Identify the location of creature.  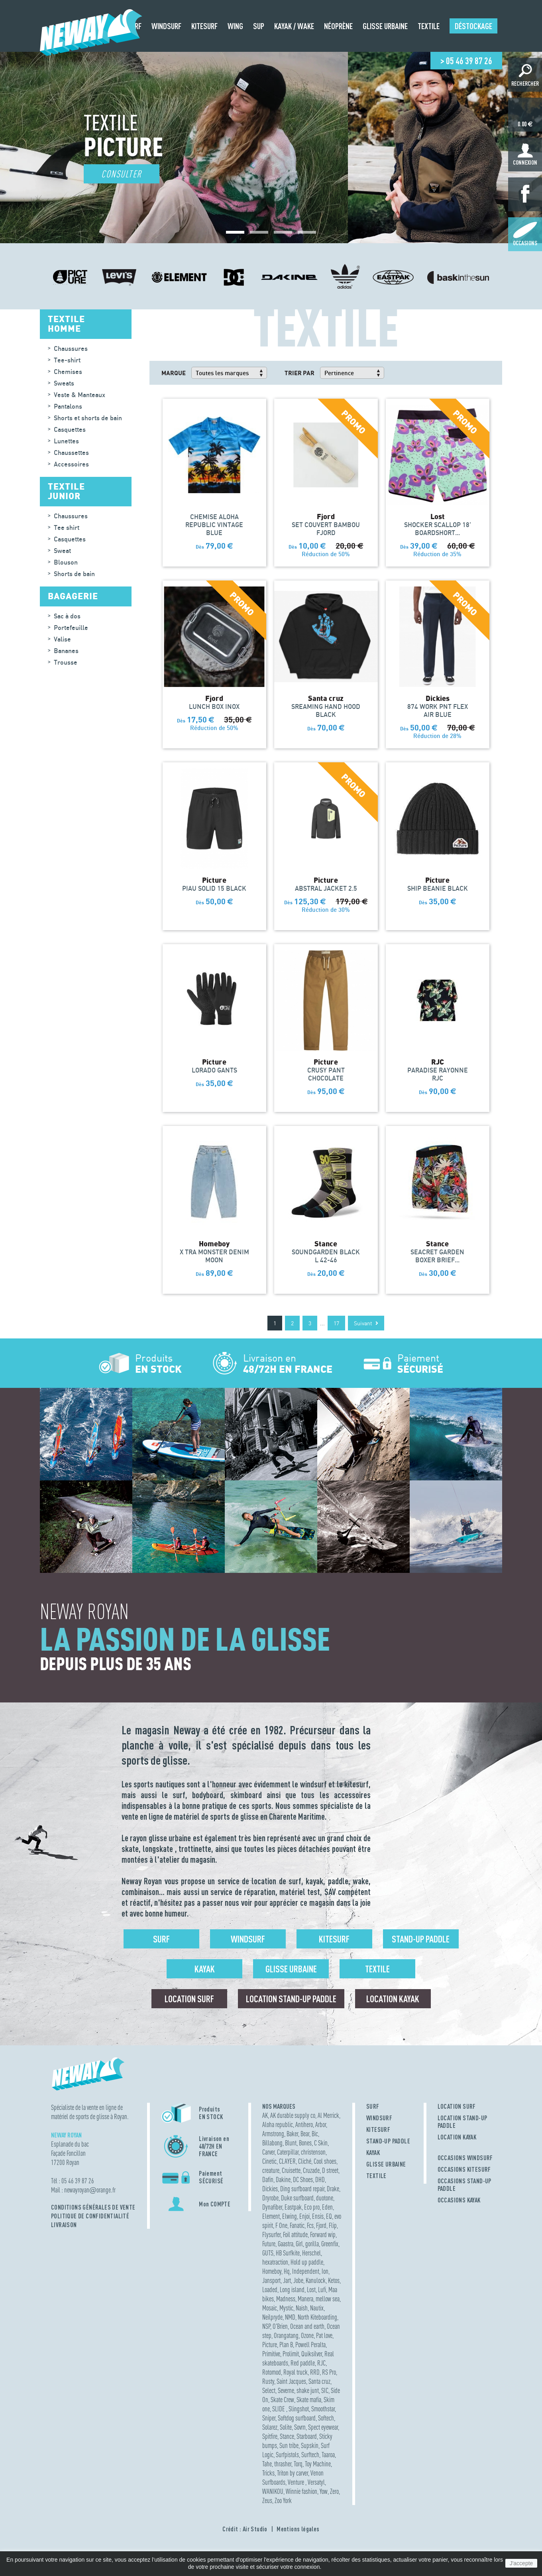
(270, 2170).